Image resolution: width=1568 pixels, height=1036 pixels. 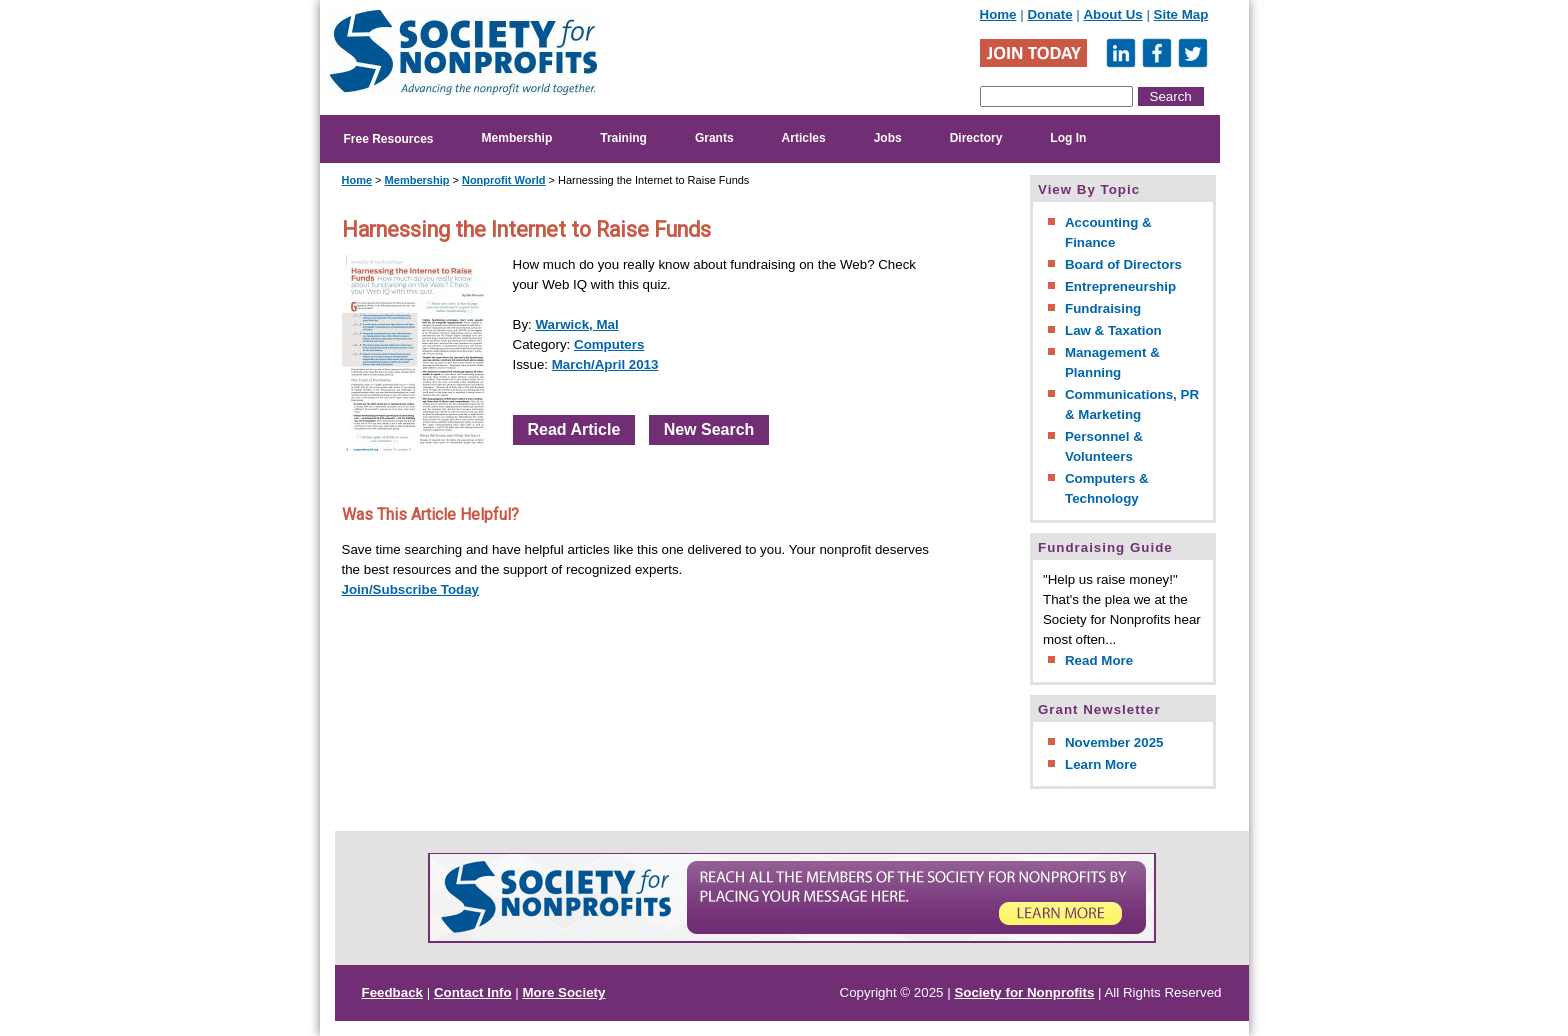 What do you see at coordinates (1132, 404) in the screenshot?
I see `Communications, PR & Marketing` at bounding box center [1132, 404].